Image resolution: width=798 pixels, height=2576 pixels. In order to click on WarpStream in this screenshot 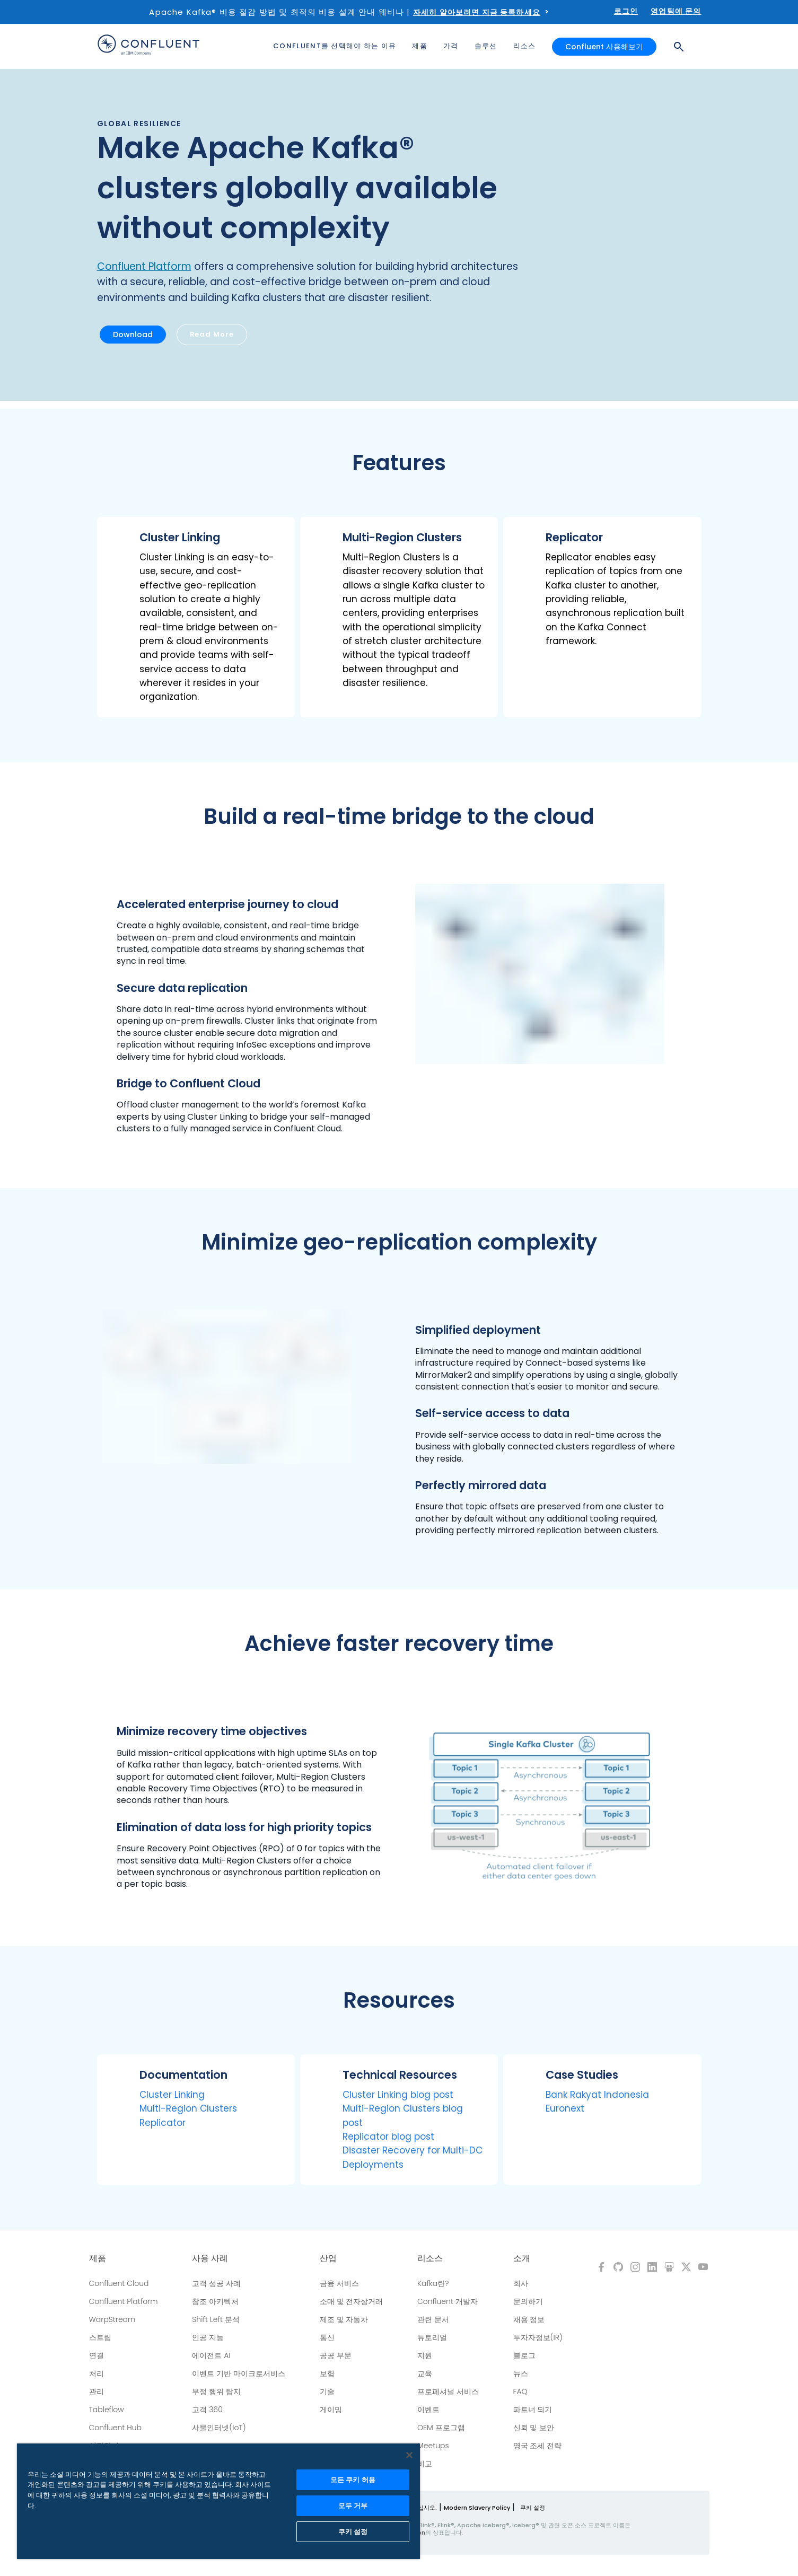, I will do `click(112, 2319)`.